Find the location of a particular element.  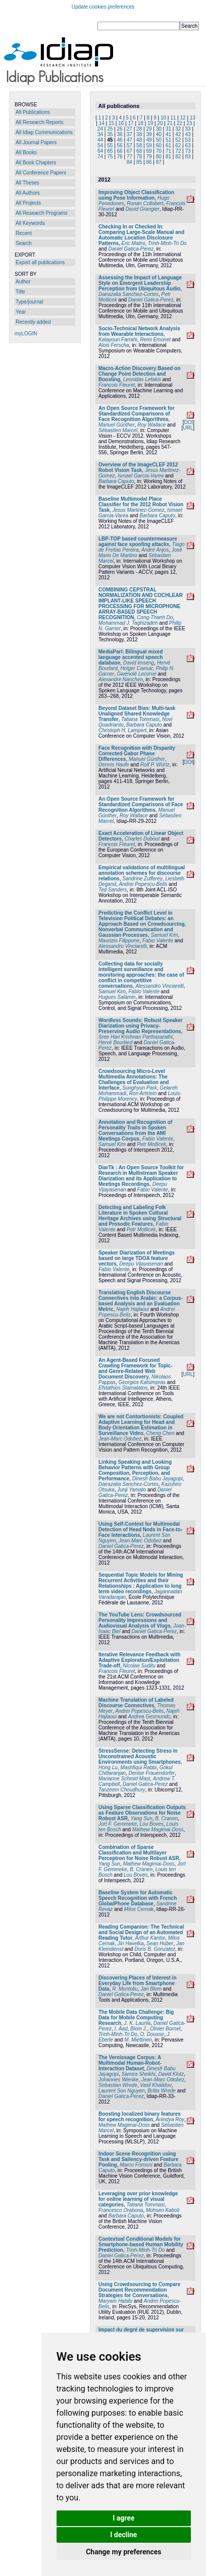

26 is located at coordinates (120, 129).